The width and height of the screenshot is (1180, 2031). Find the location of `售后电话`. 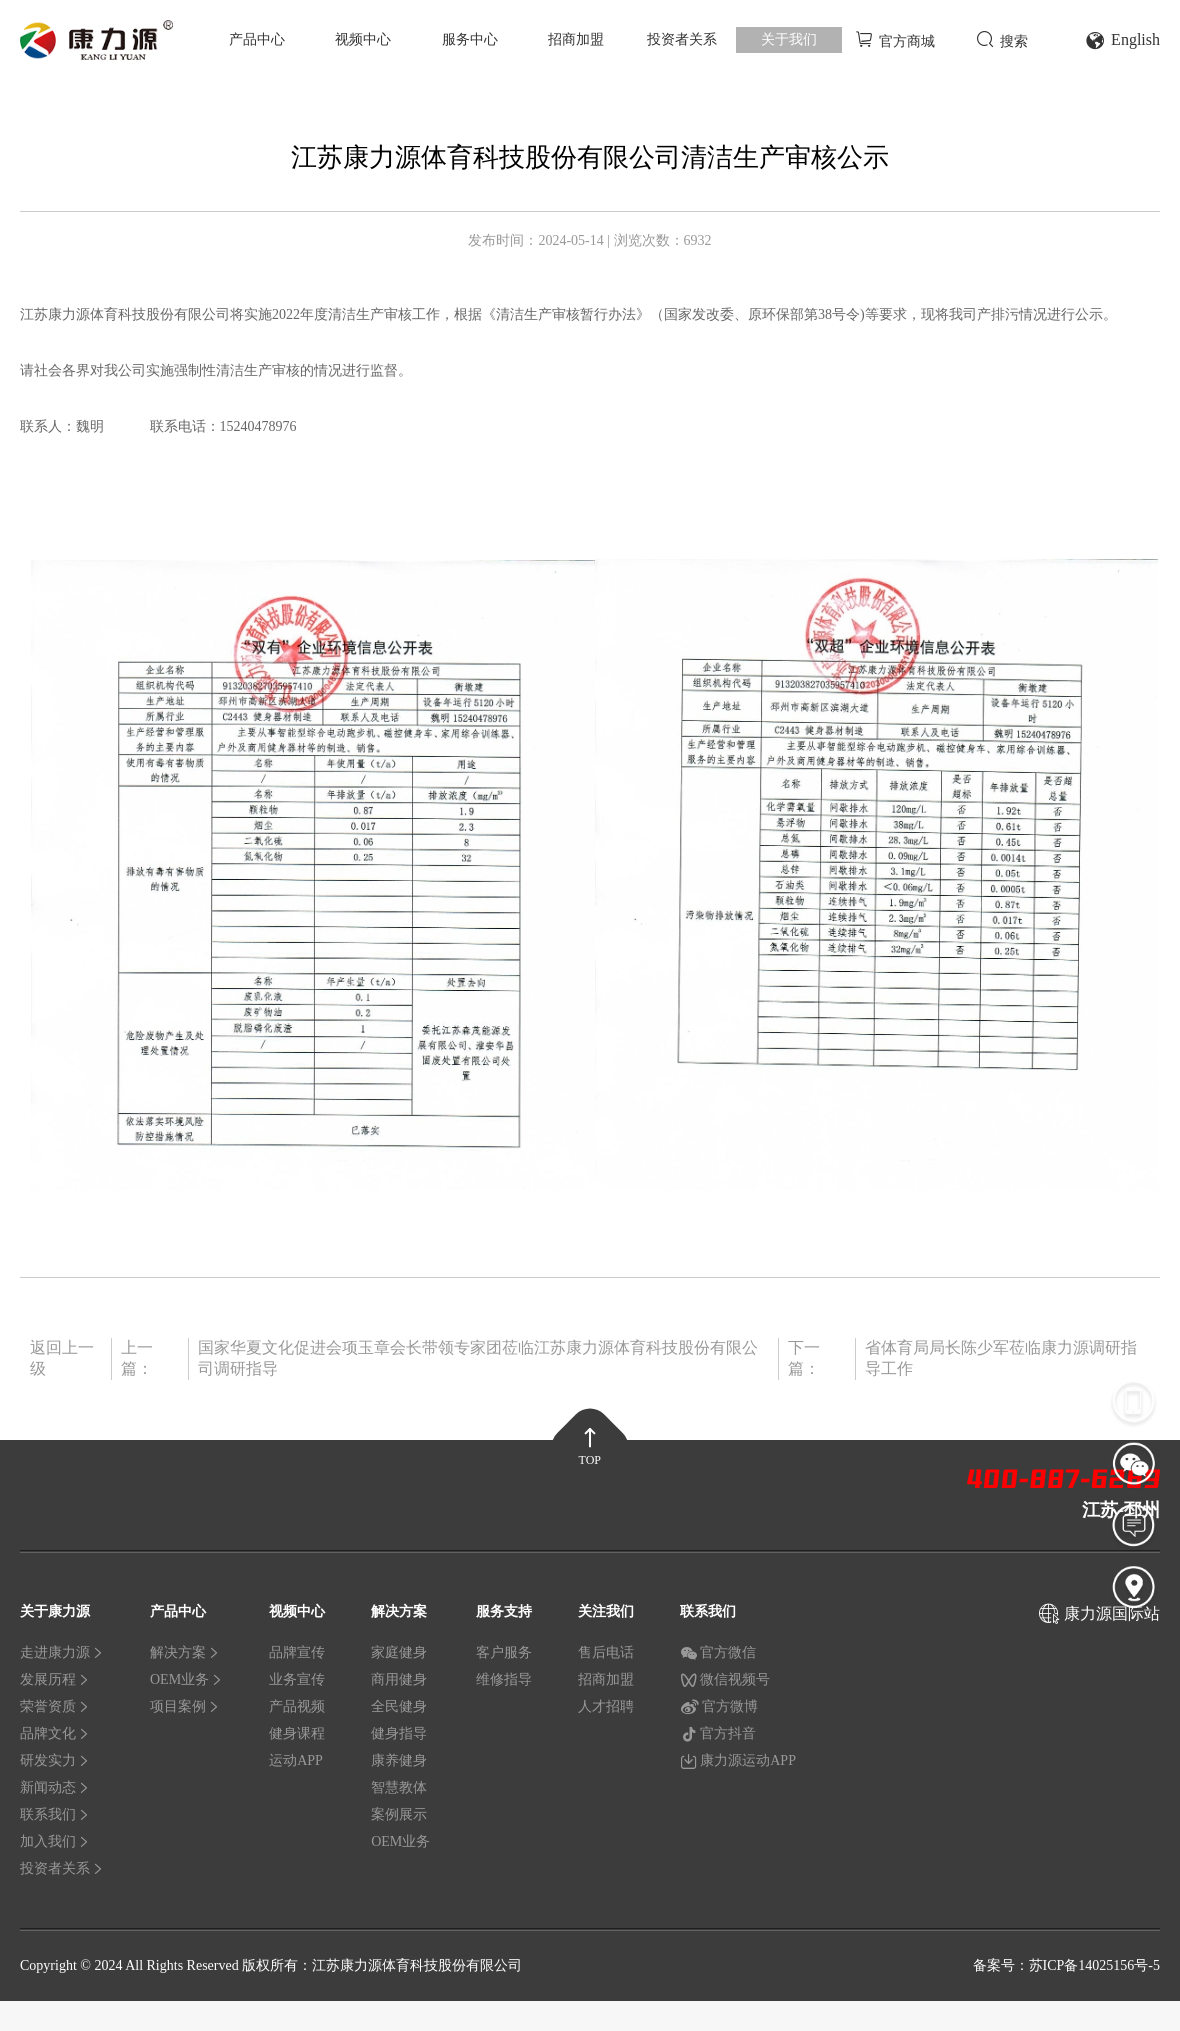

售后电话 is located at coordinates (606, 1652).